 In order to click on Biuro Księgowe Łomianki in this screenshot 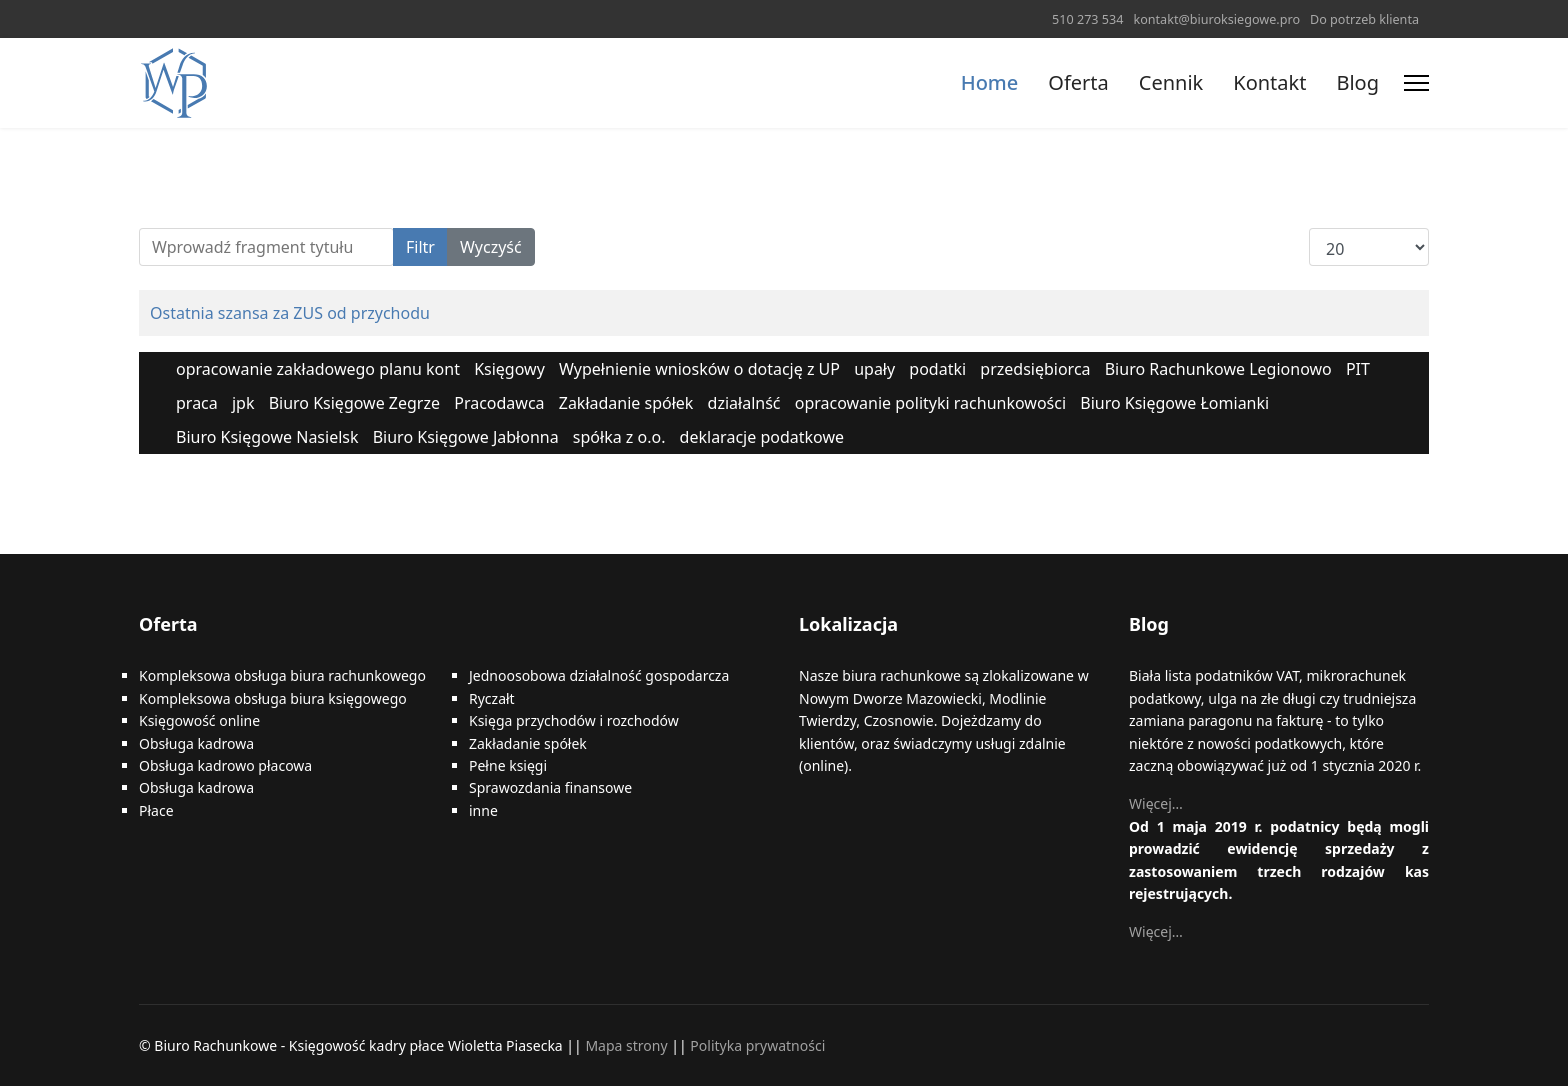, I will do `click(1174, 403)`.